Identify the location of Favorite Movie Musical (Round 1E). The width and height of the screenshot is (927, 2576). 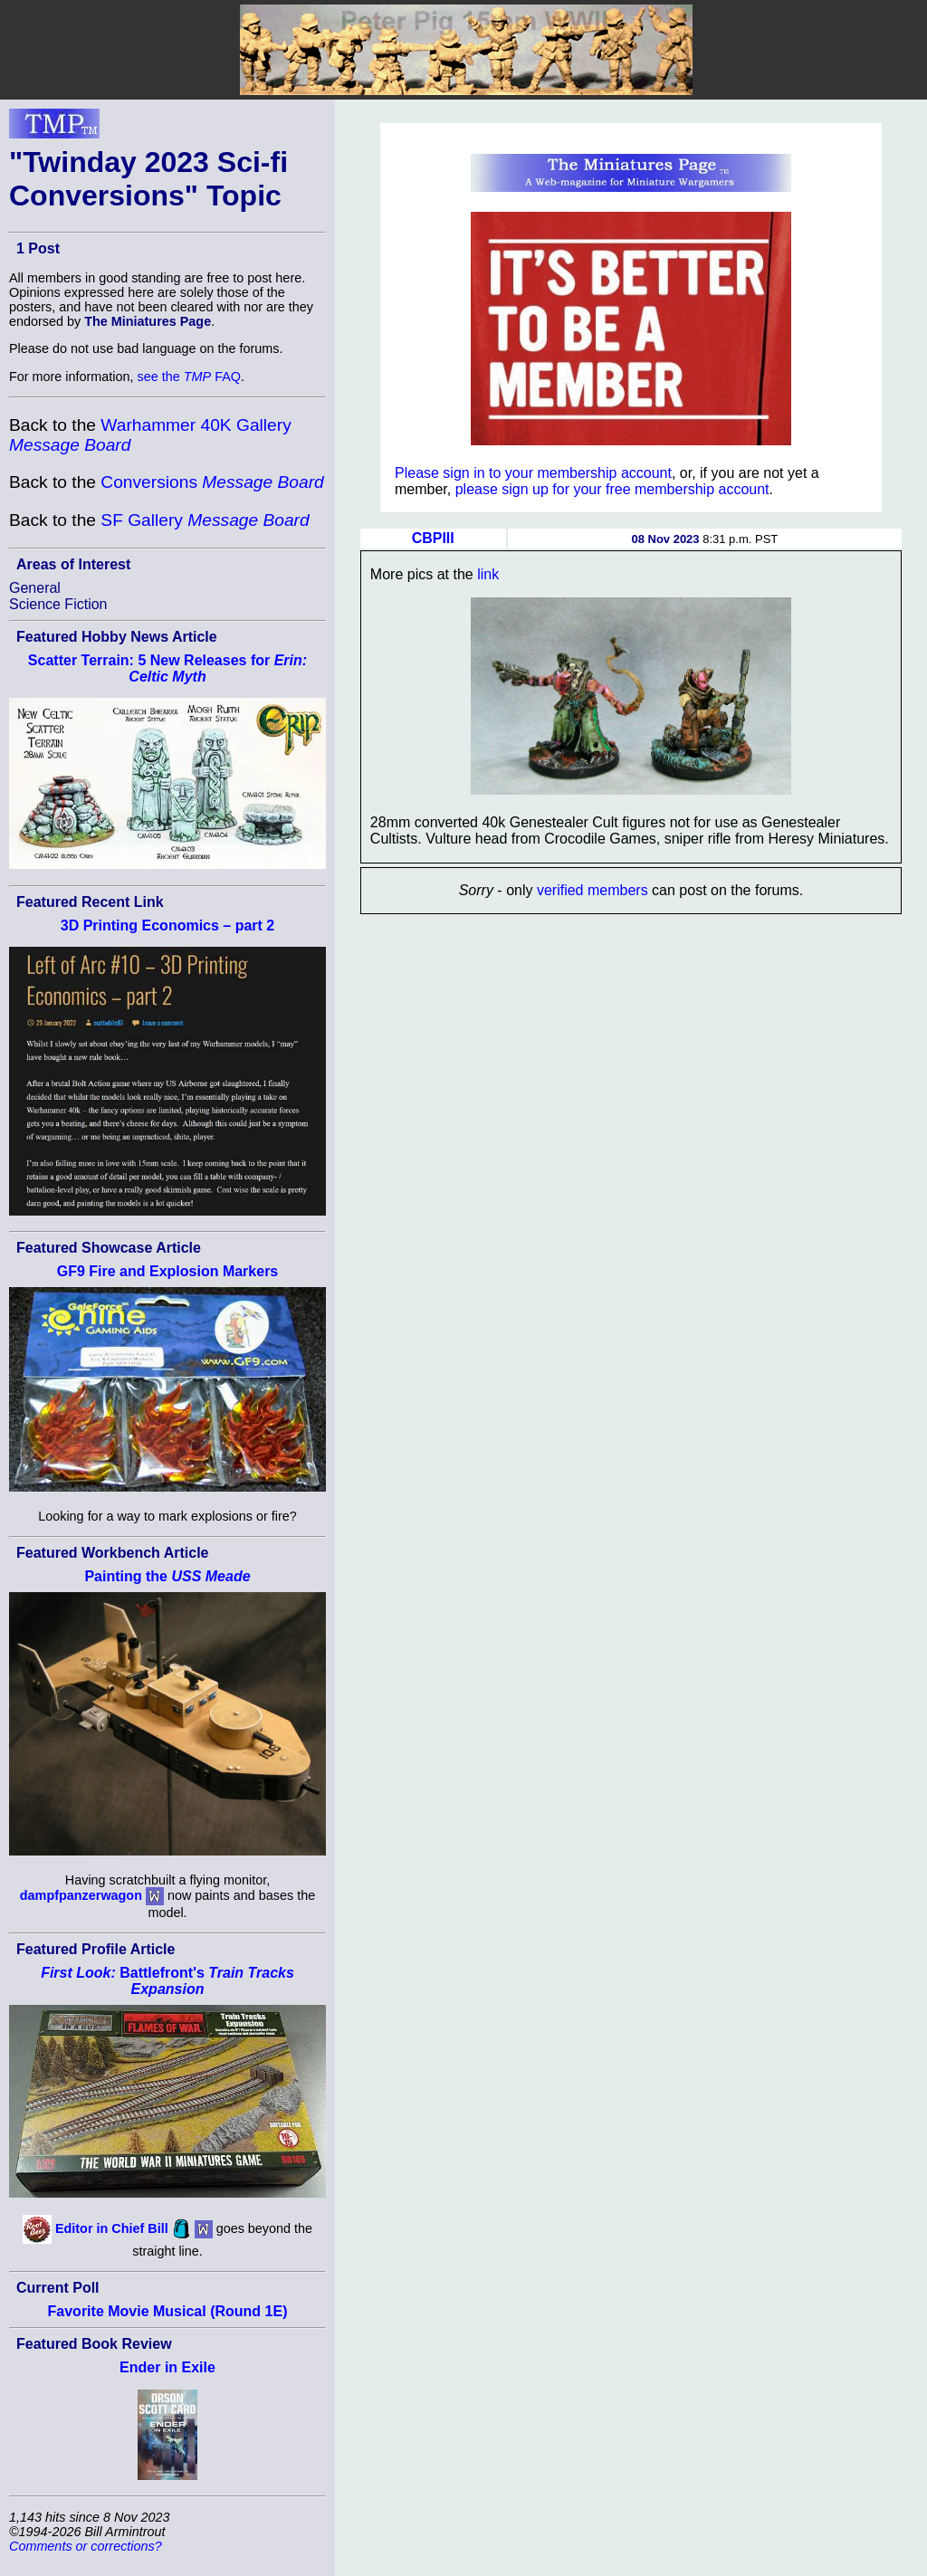
(168, 2311).